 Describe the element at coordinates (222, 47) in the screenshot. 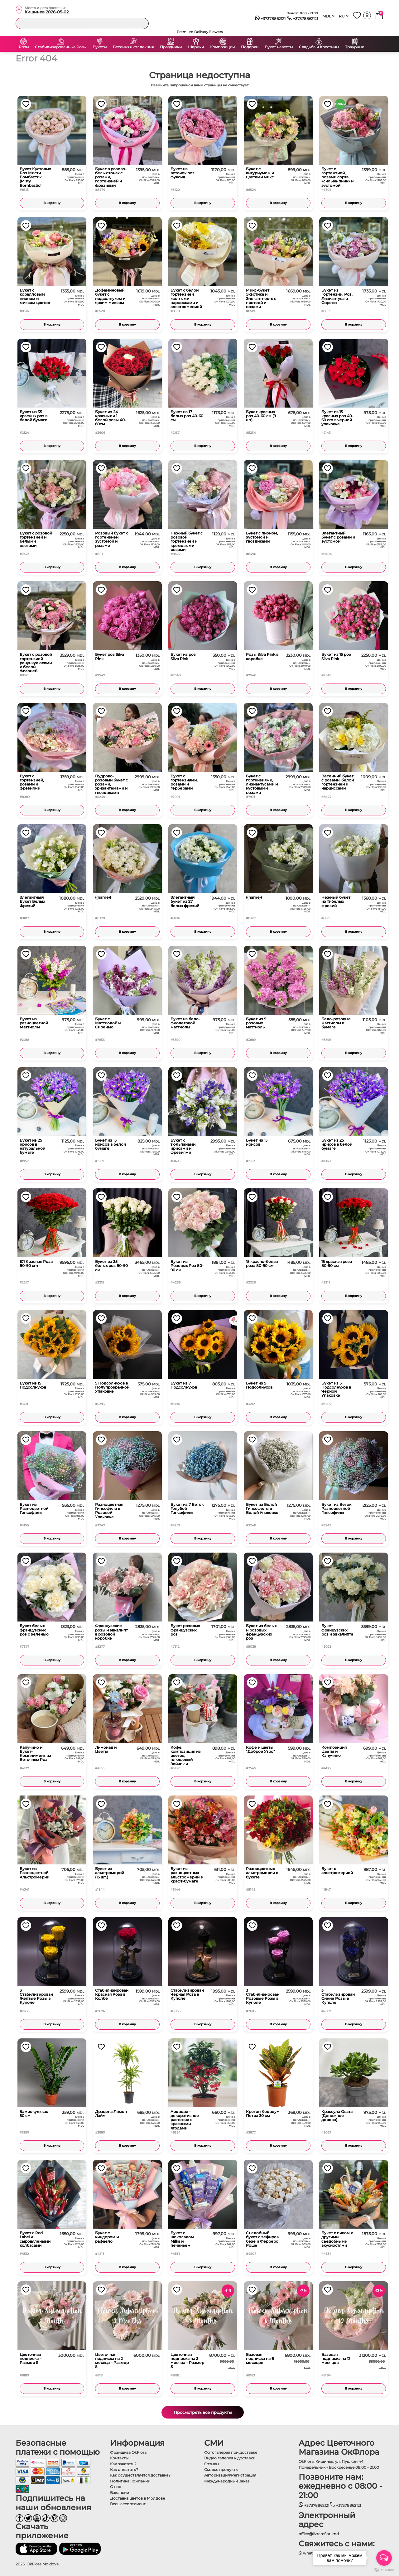

I see `Композиции` at that location.